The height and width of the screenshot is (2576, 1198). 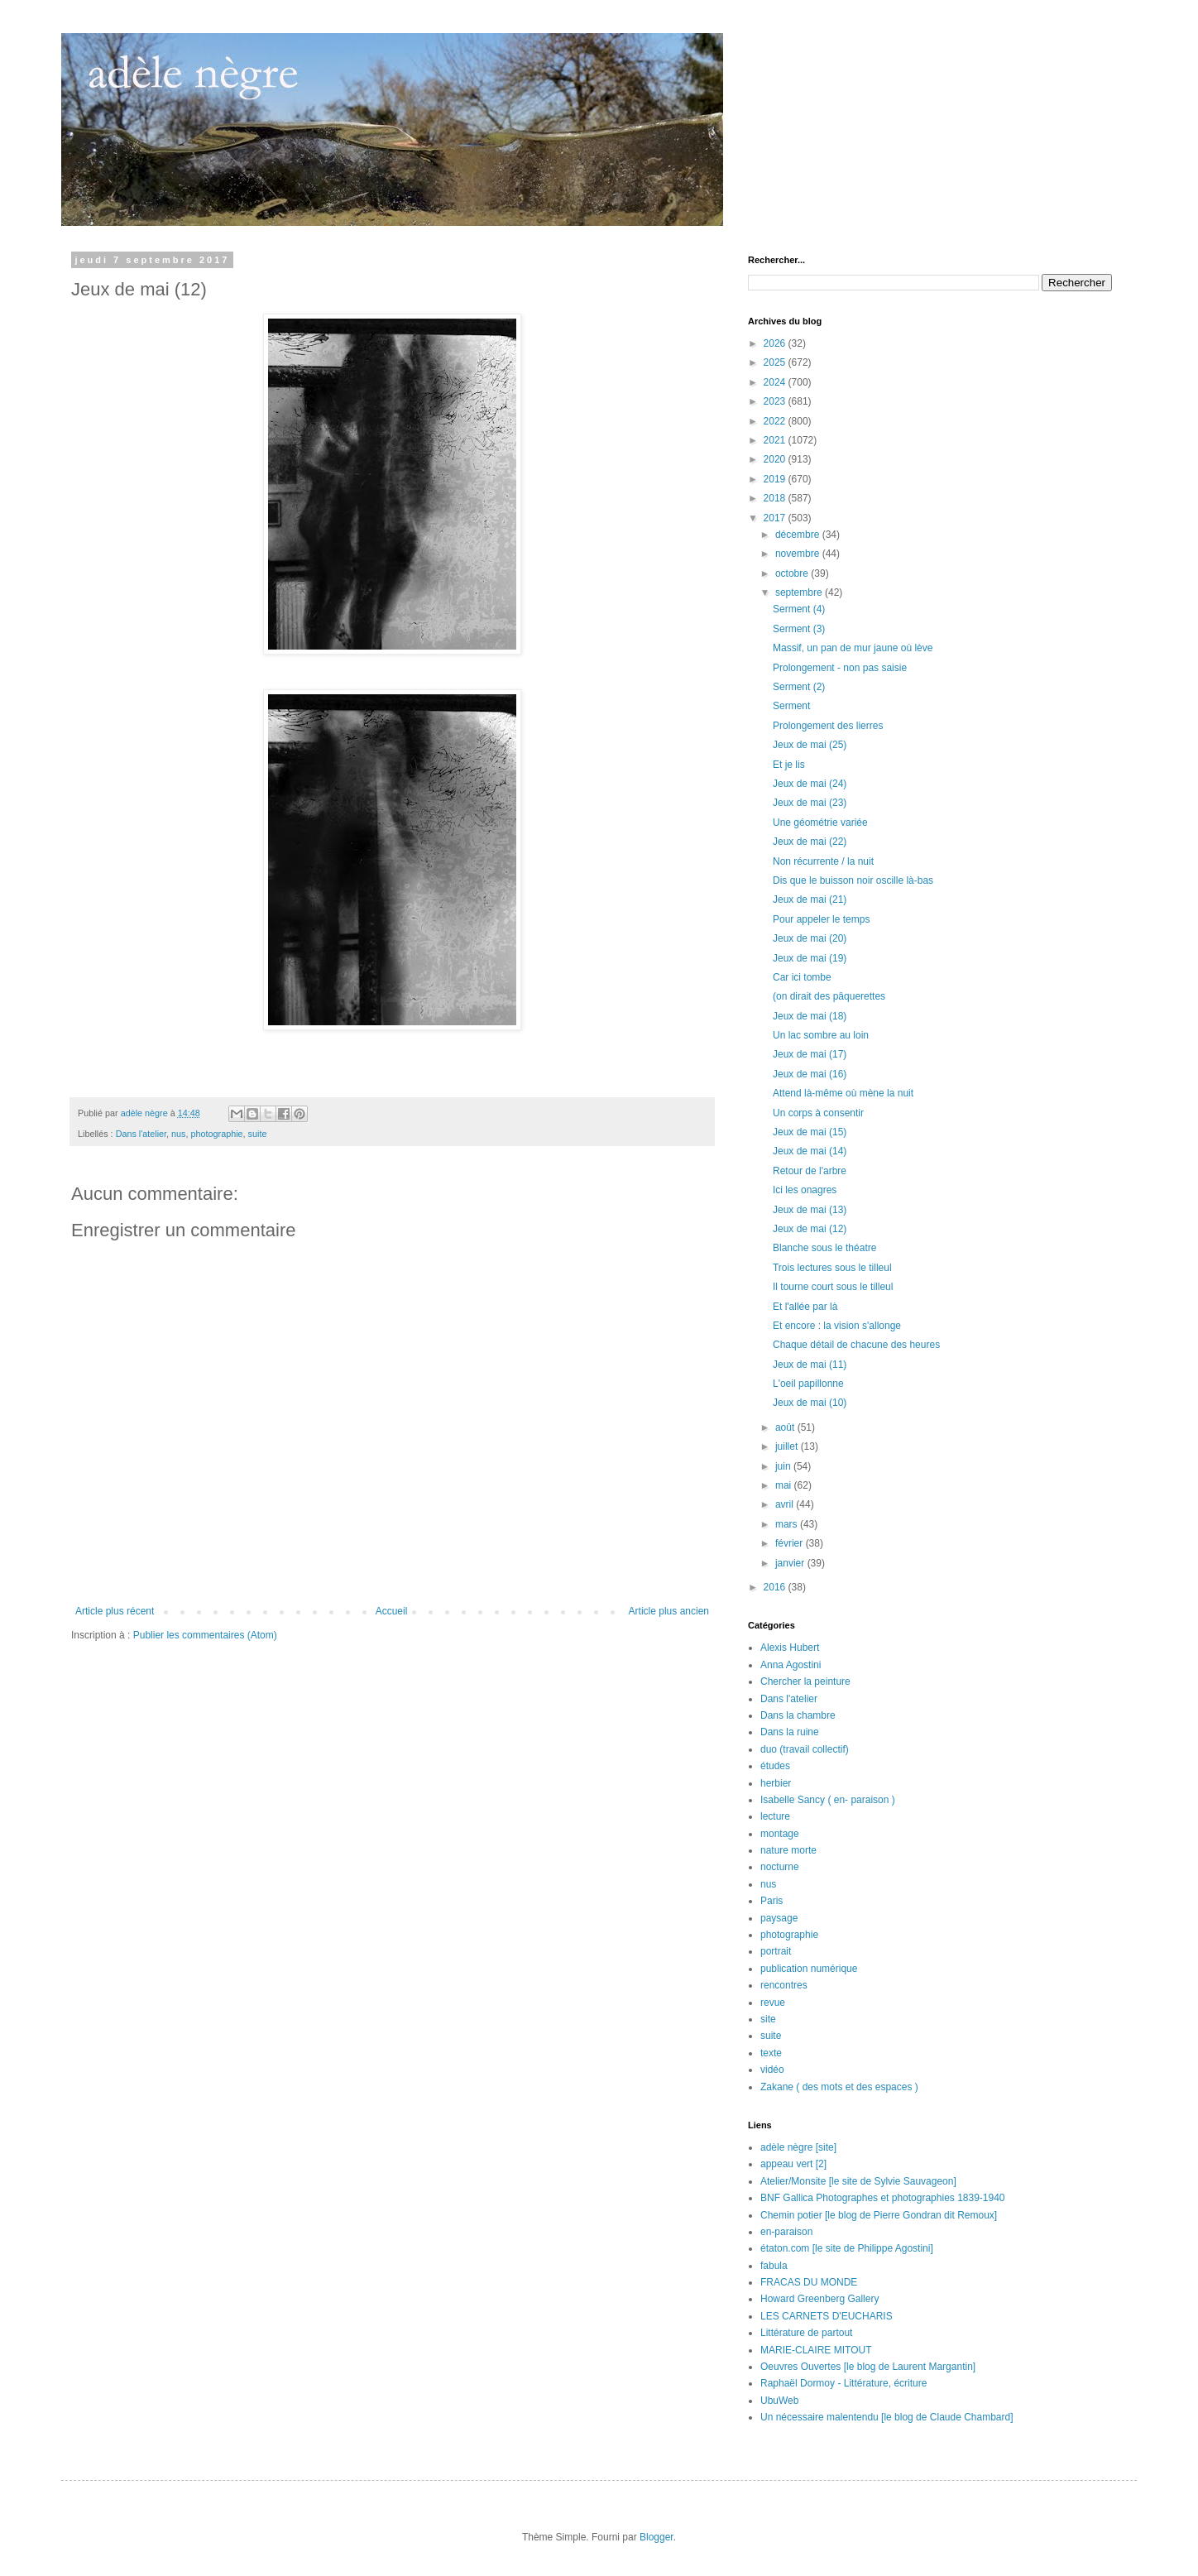 What do you see at coordinates (867, 2366) in the screenshot?
I see `Oeuvres Ouvertes [le blog de Laurent Margantin]` at bounding box center [867, 2366].